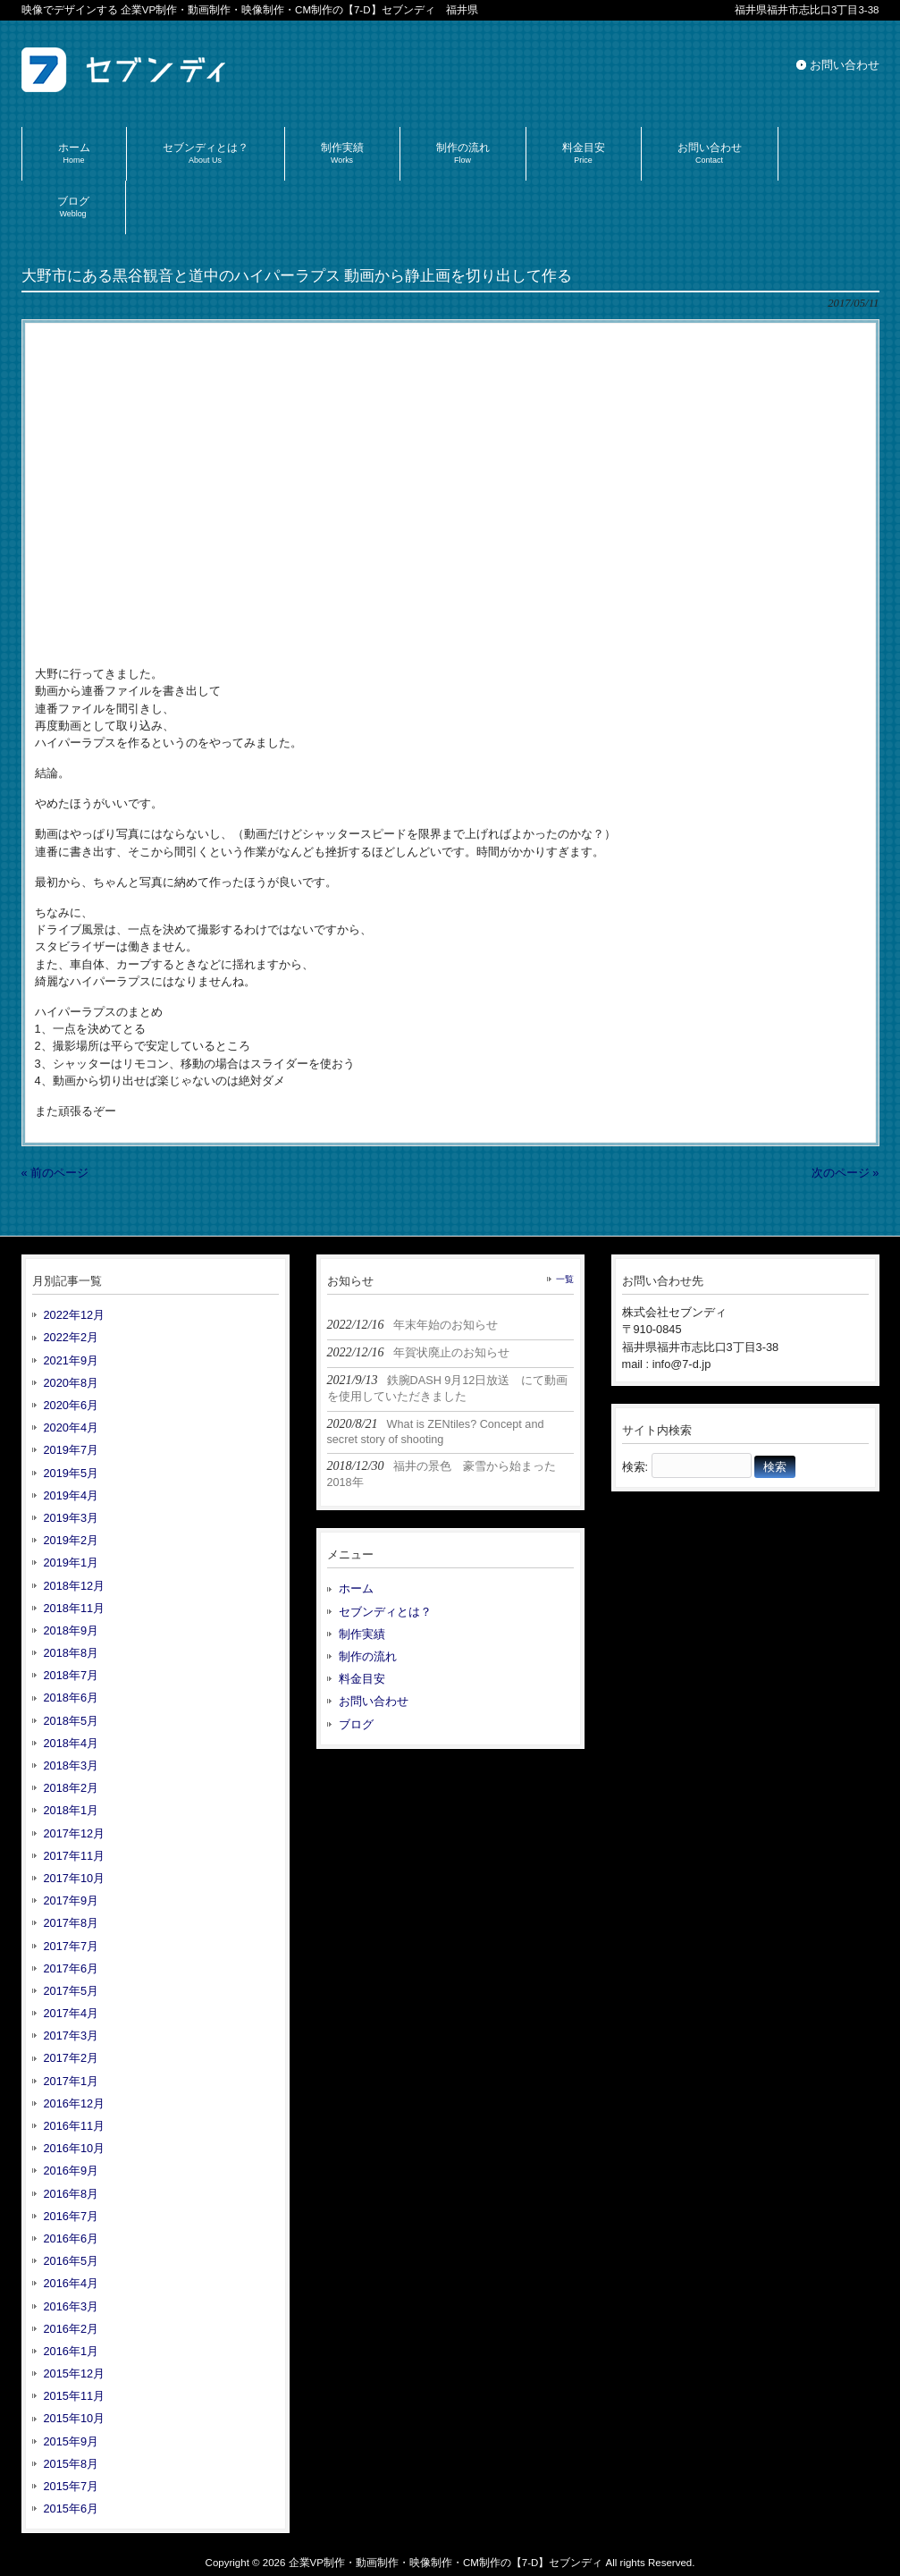 The height and width of the screenshot is (2576, 900). Describe the element at coordinates (635, 1467) in the screenshot. I see `検索:` at that location.